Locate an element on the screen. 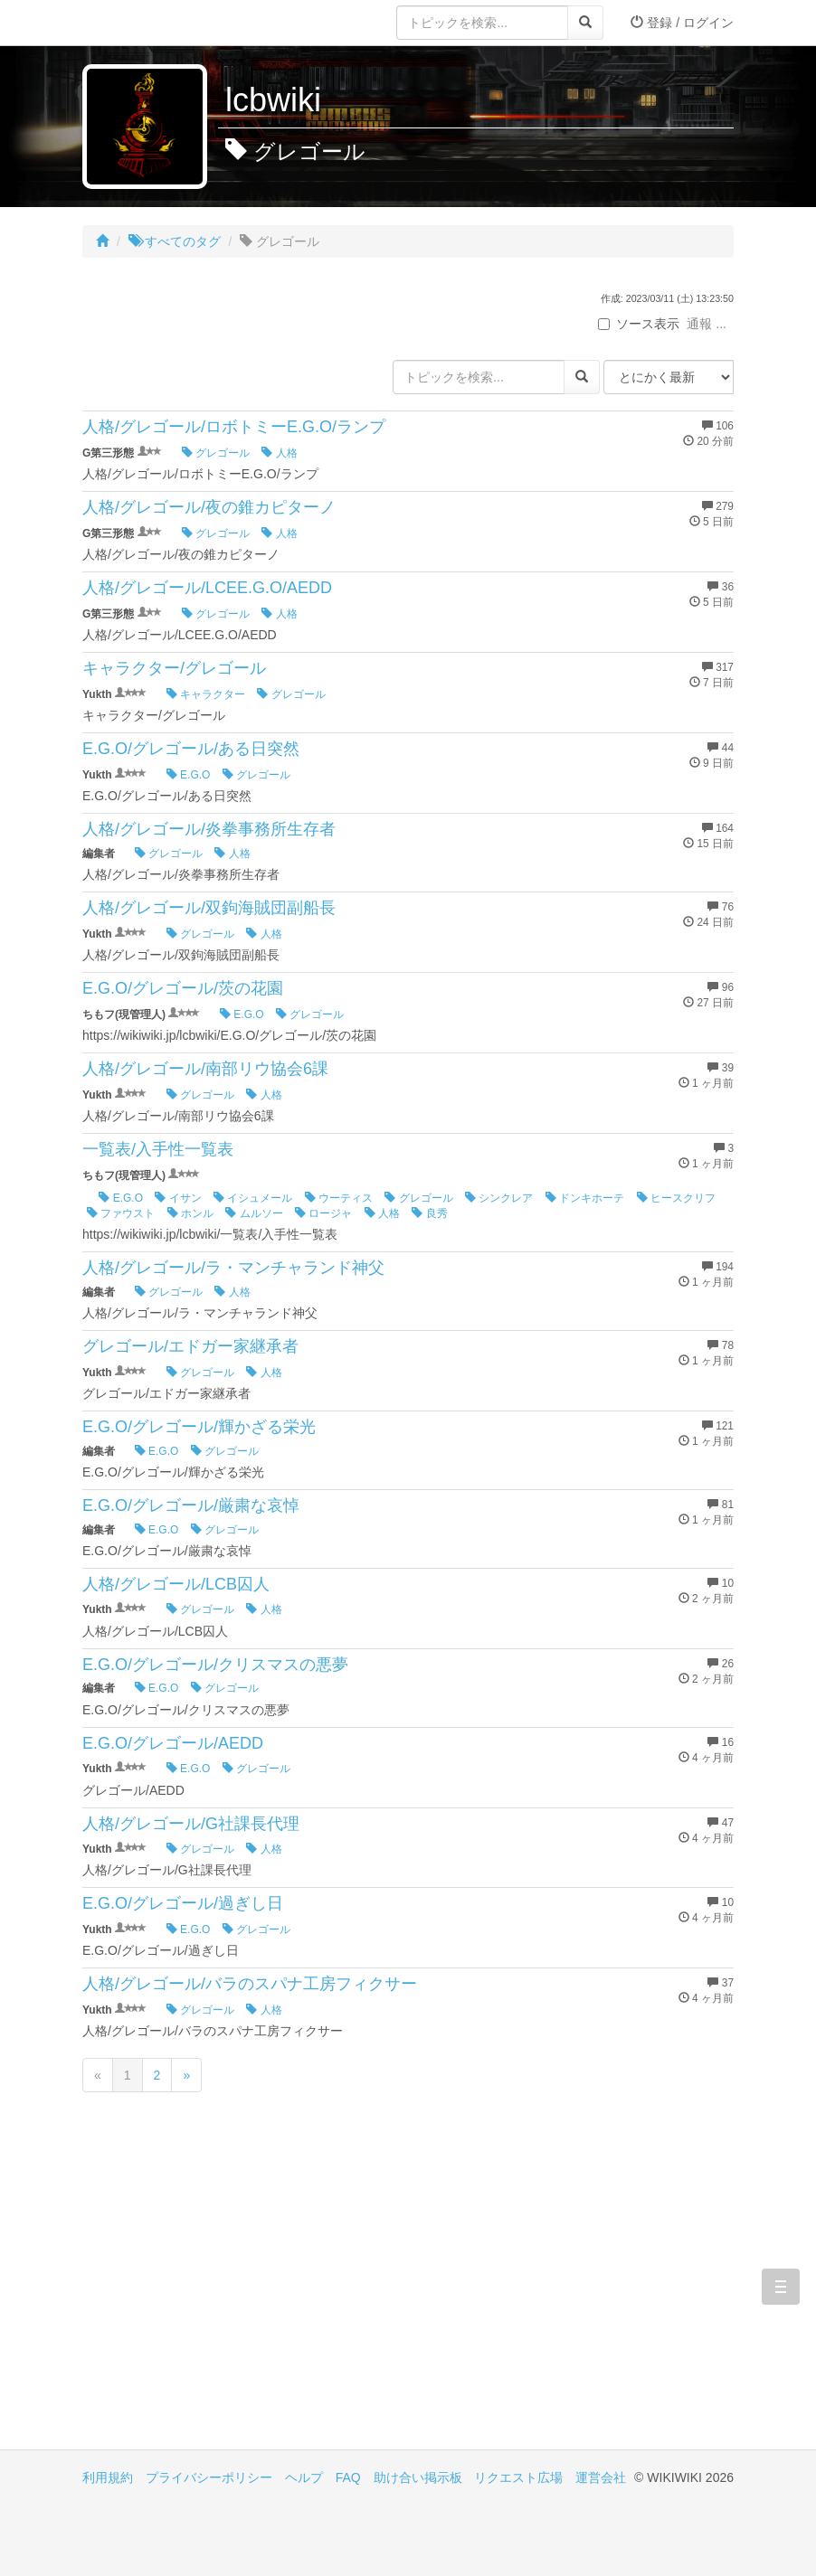 Image resolution: width=816 pixels, height=2576 pixels. イシュメール is located at coordinates (252, 1198).